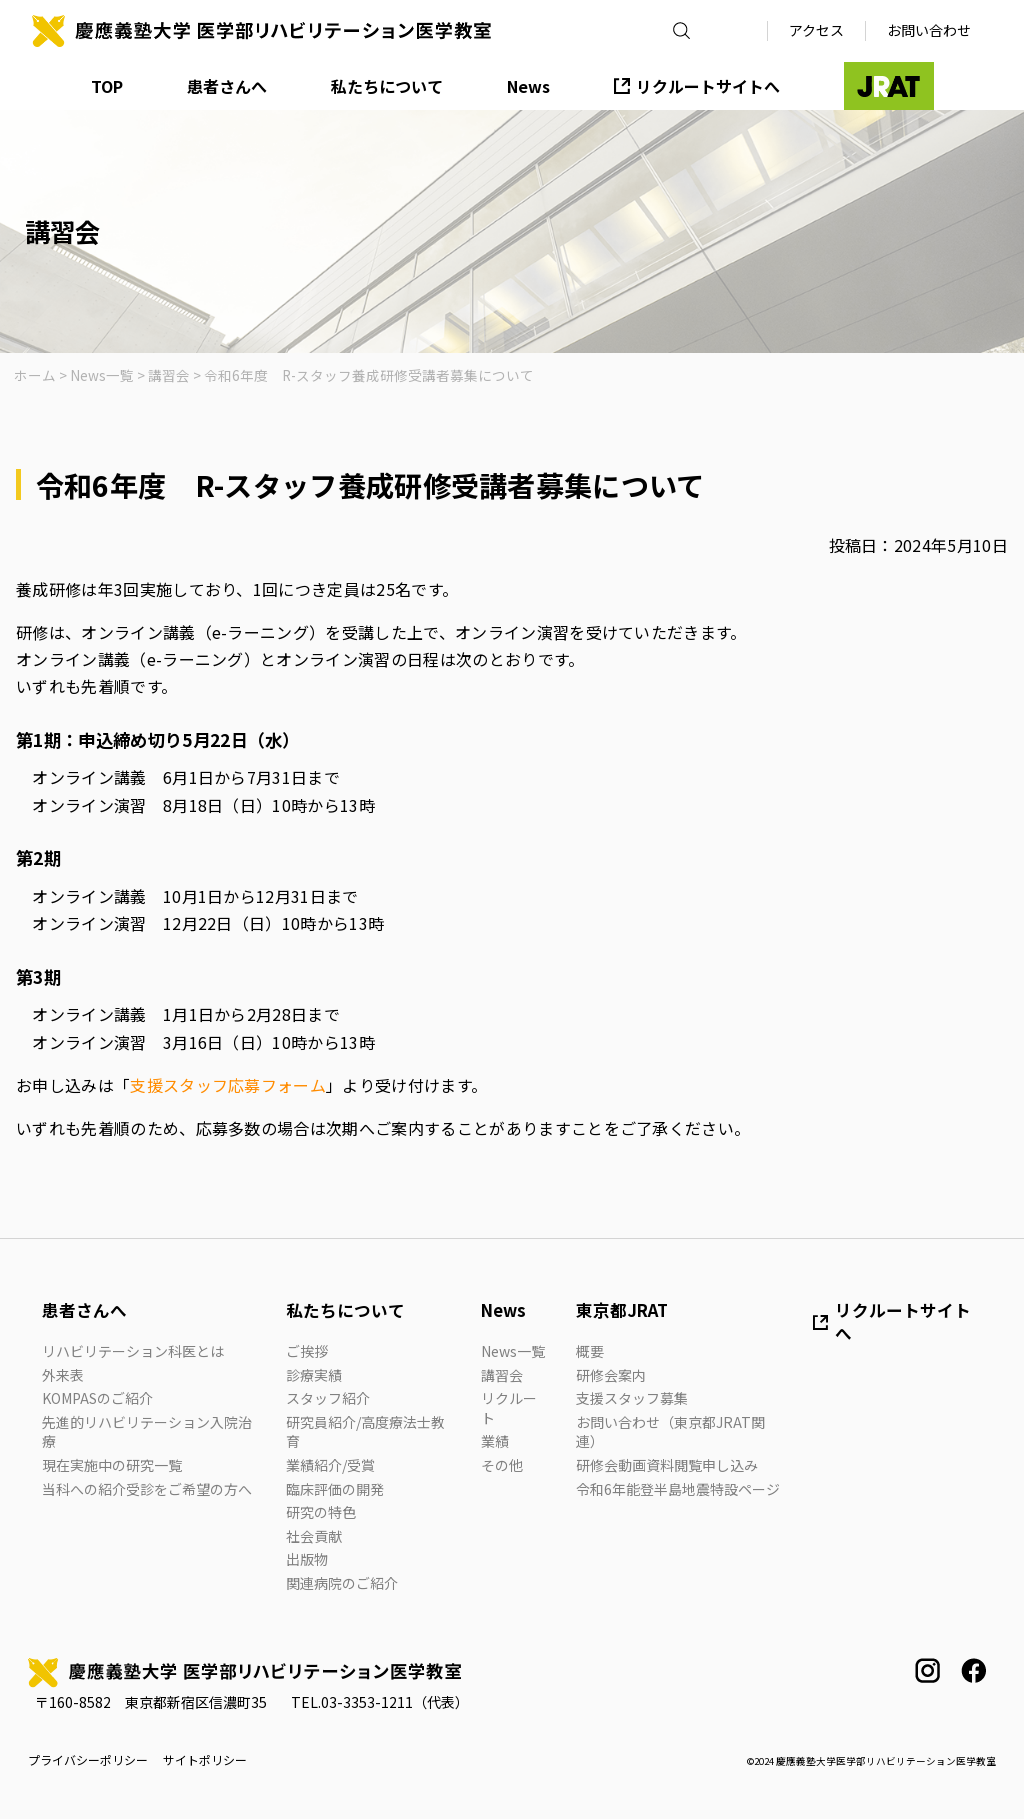 The width and height of the screenshot is (1024, 1819). Describe the element at coordinates (307, 1351) in the screenshot. I see `ご挨拶` at that location.